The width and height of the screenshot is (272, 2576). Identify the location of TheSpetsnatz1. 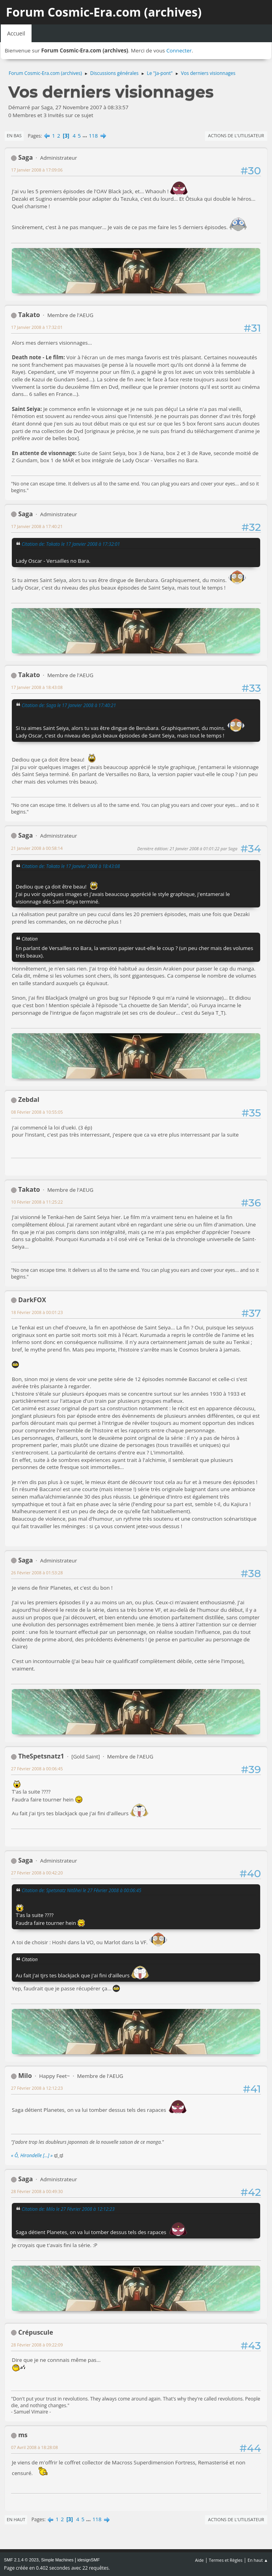
(41, 1756).